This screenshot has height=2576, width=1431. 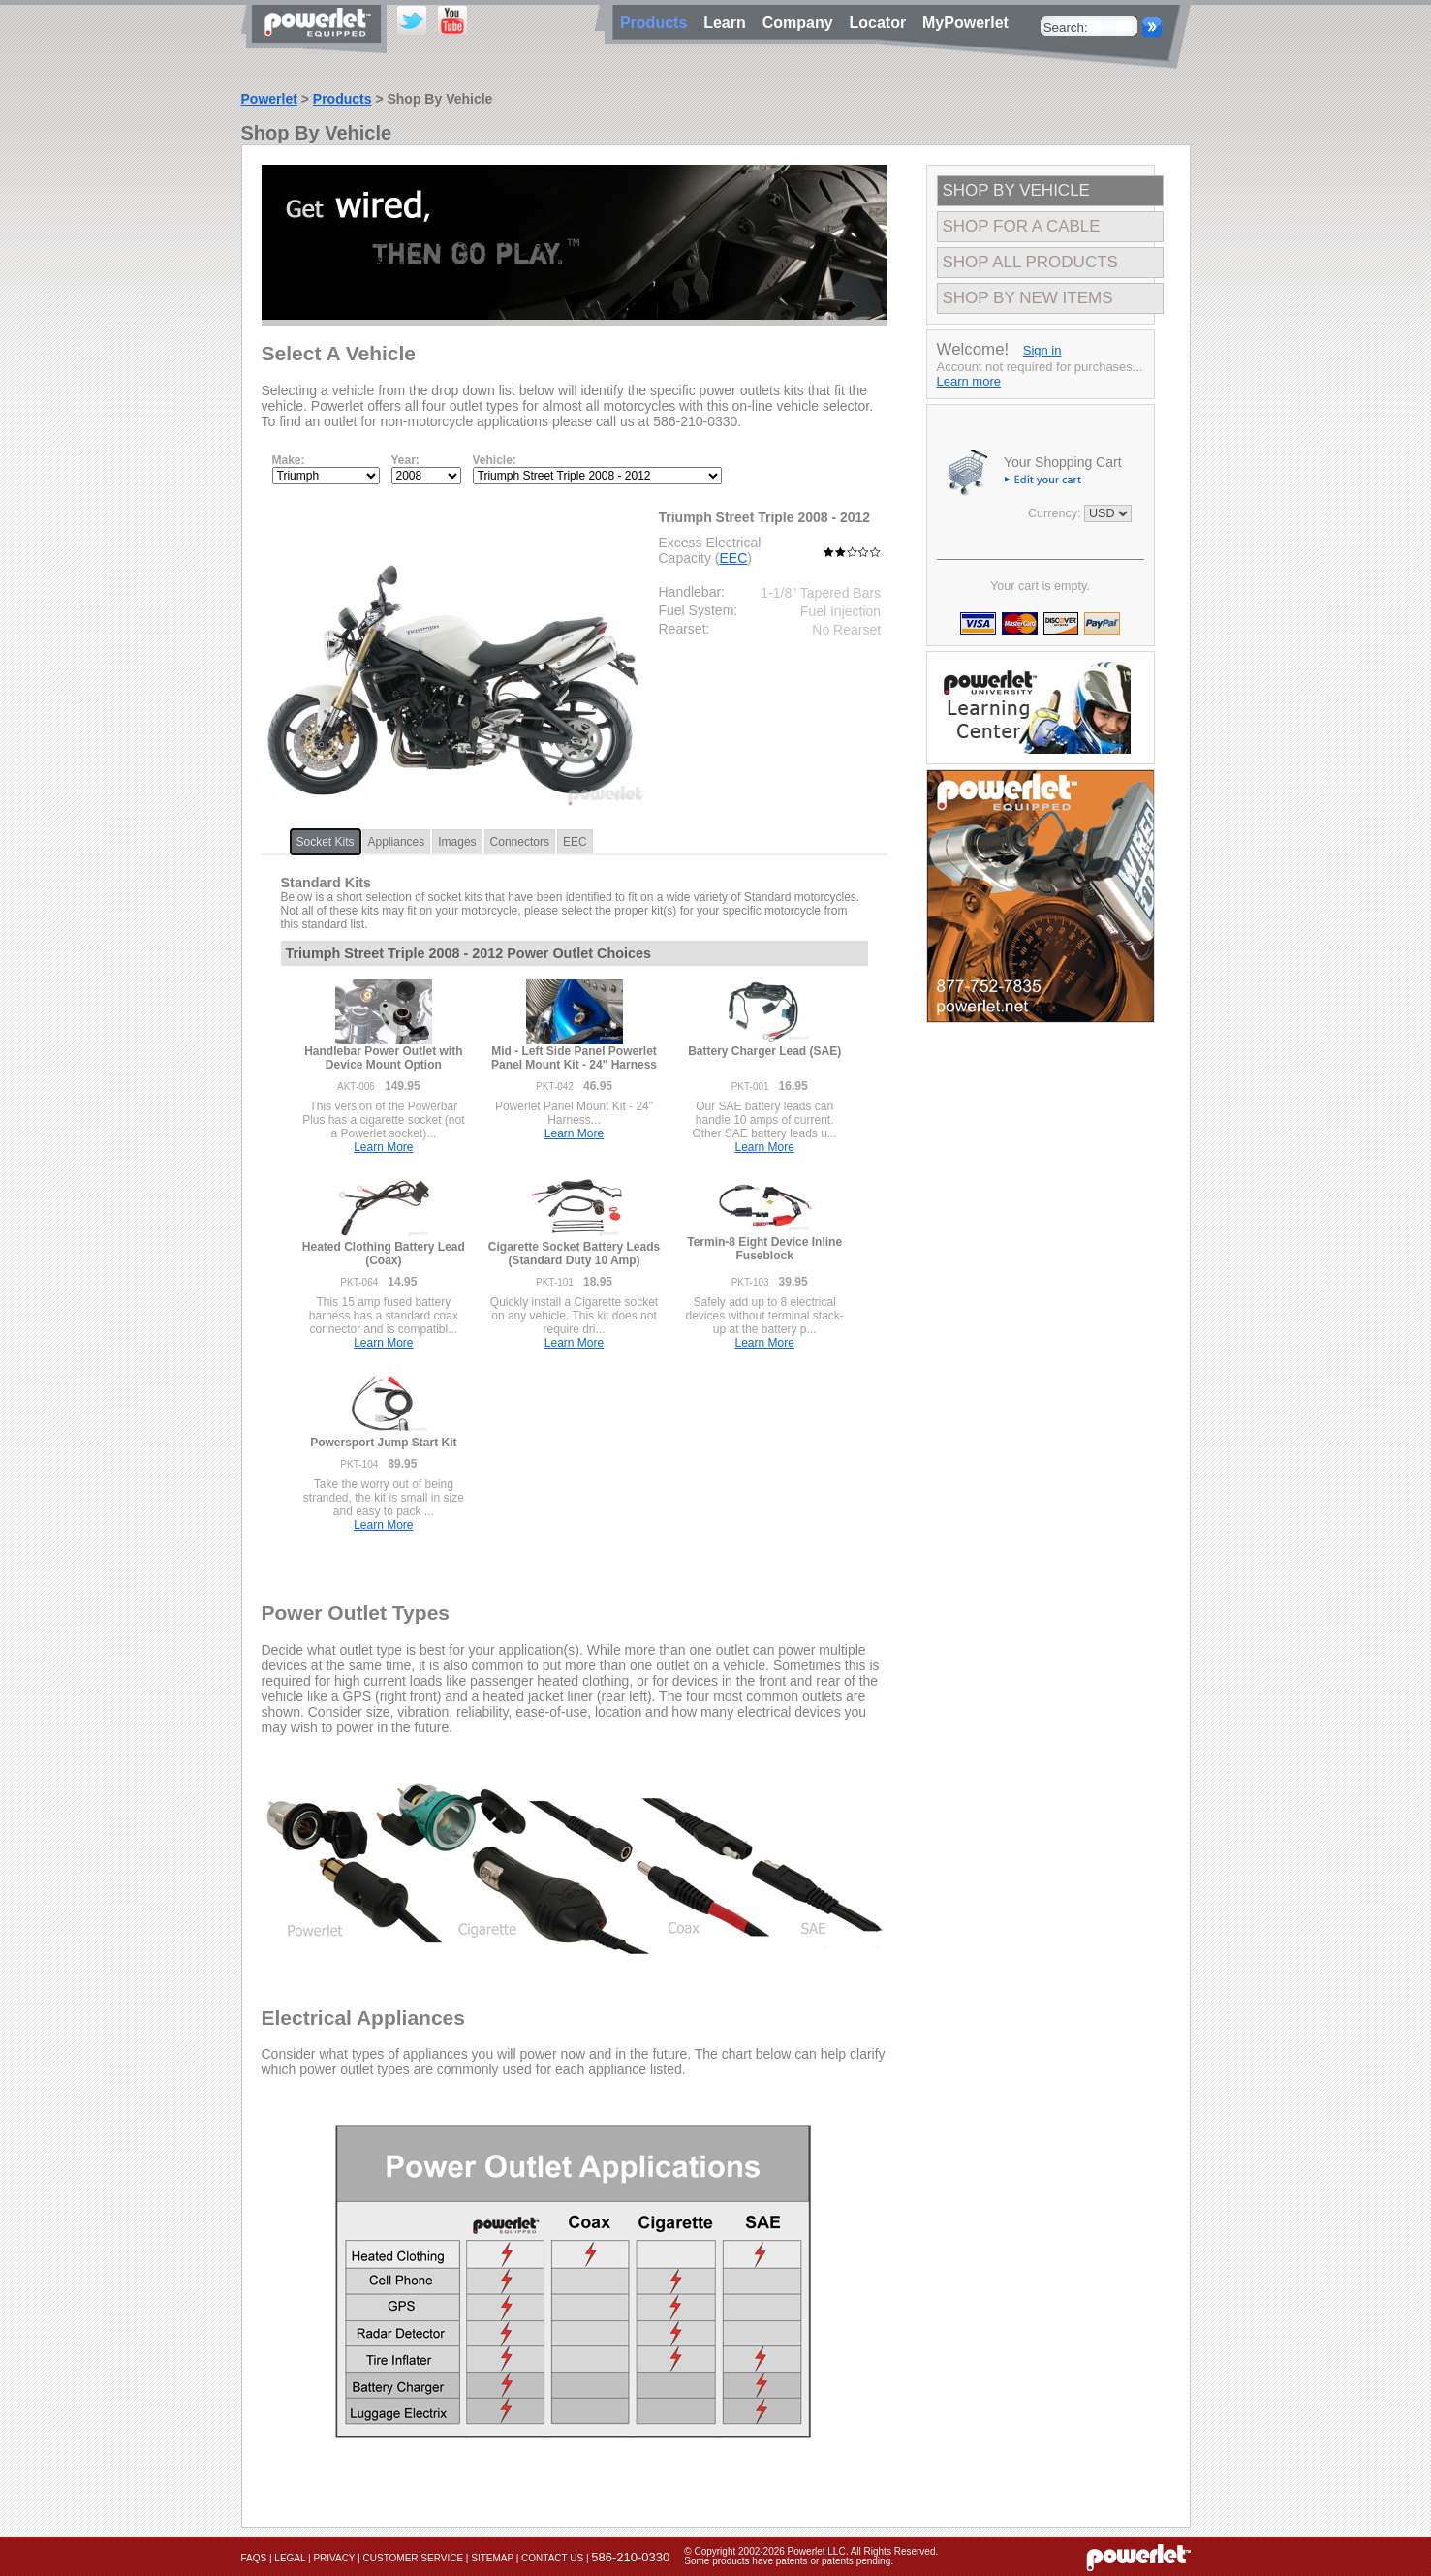 What do you see at coordinates (788, 2561) in the screenshot?
I see `Some products have patents or patents pending.` at bounding box center [788, 2561].